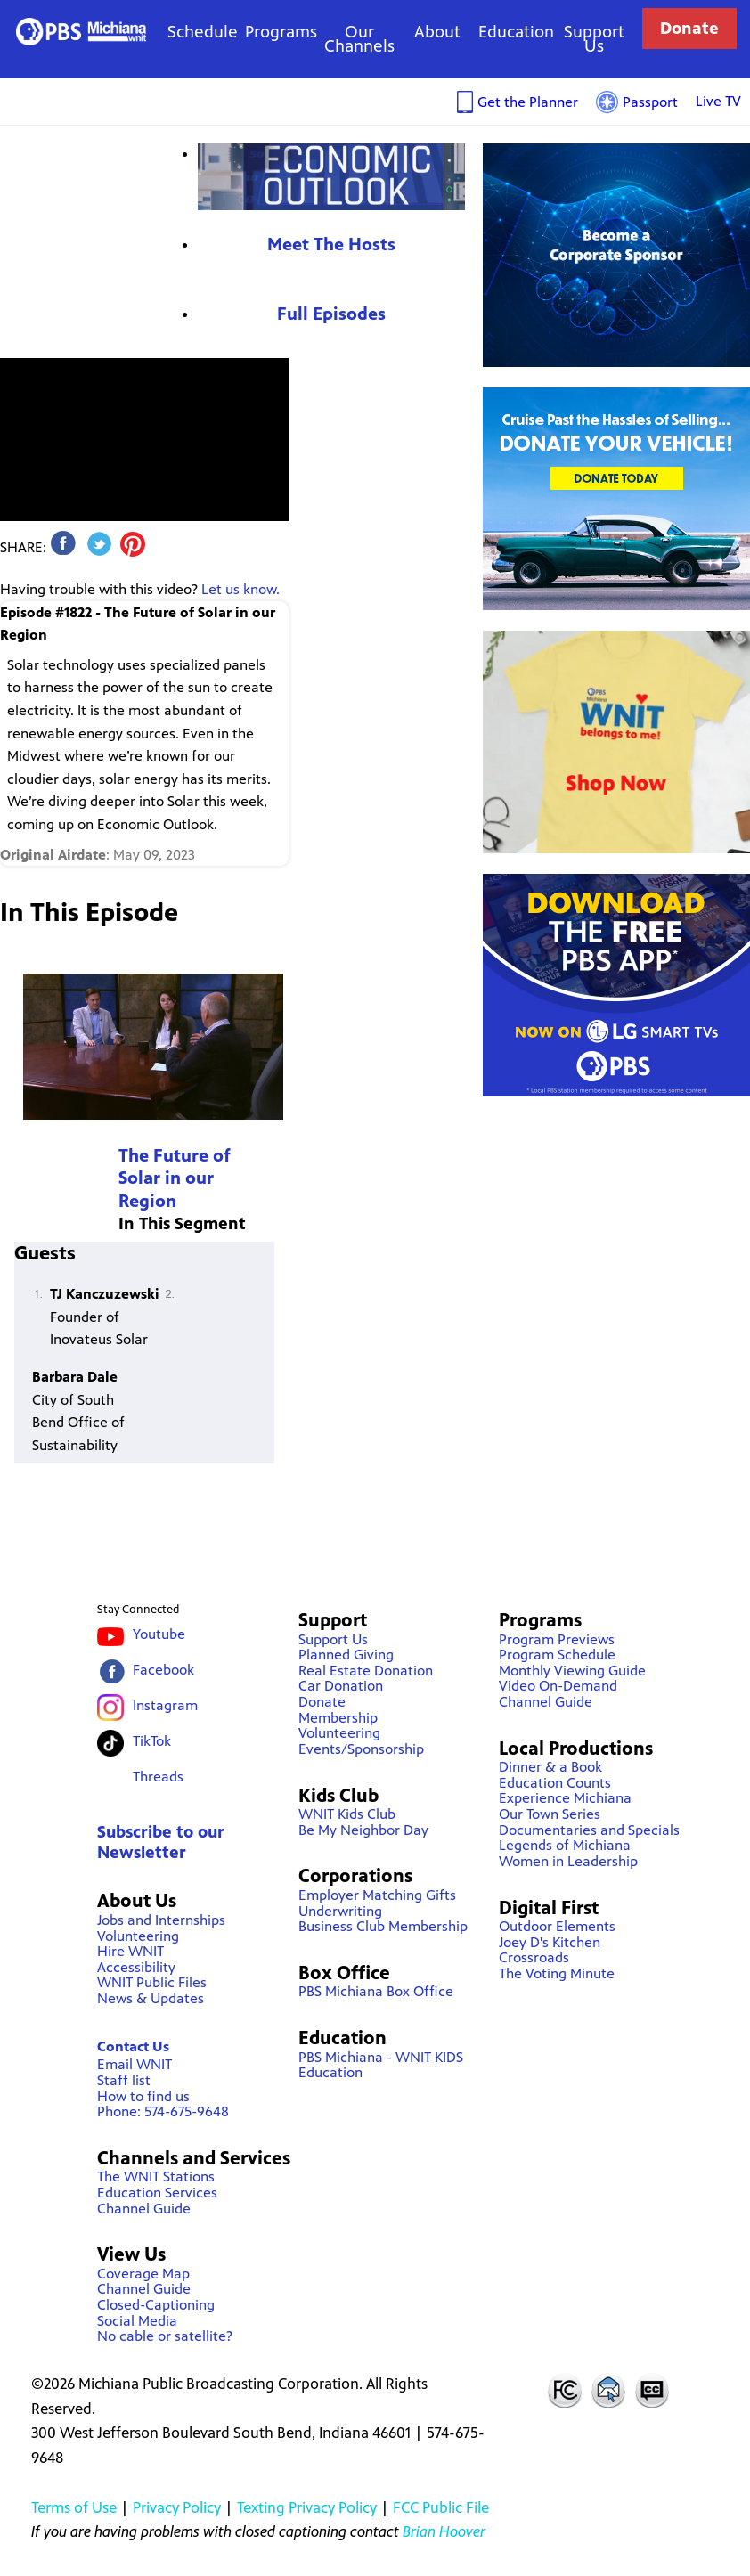  Describe the element at coordinates (74, 2507) in the screenshot. I see `Terms of Use` at that location.